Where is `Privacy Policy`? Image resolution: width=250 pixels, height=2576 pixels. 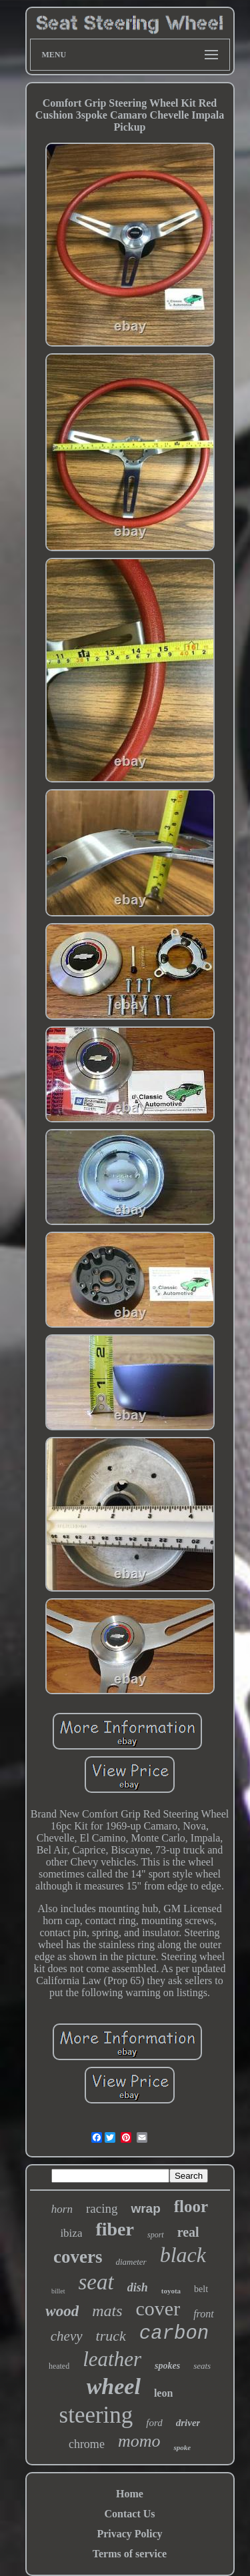
Privacy Policy is located at coordinates (129, 2533).